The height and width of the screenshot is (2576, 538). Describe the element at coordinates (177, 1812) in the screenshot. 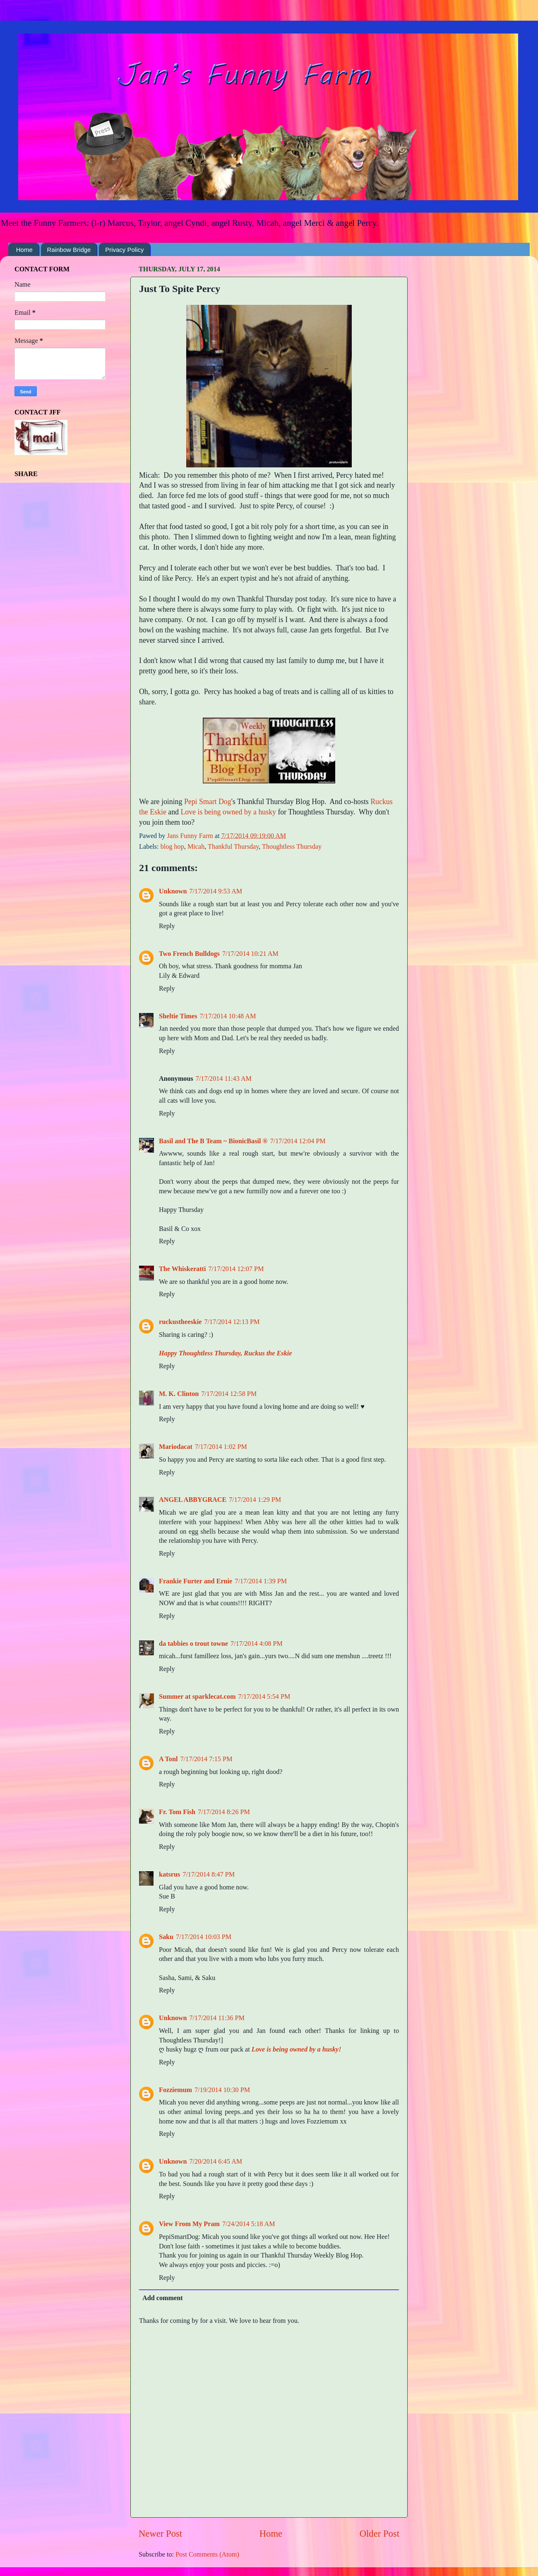

I see `Fr. Tom Fish` at that location.